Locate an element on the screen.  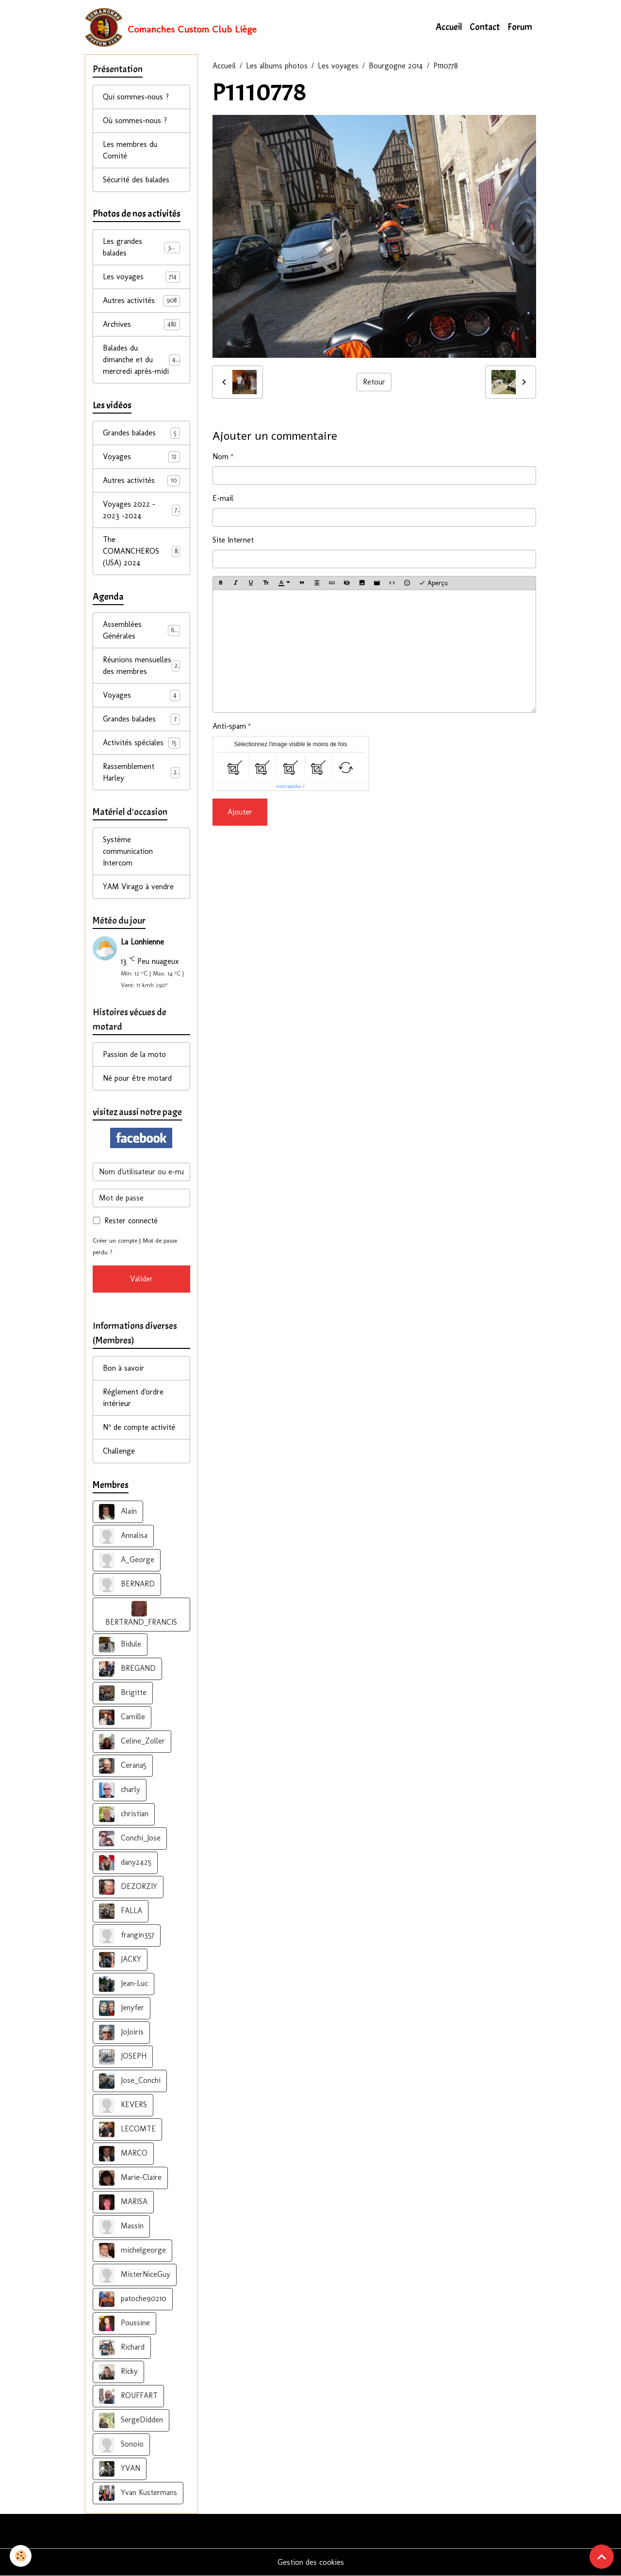
Autres activités is located at coordinates (141, 300).